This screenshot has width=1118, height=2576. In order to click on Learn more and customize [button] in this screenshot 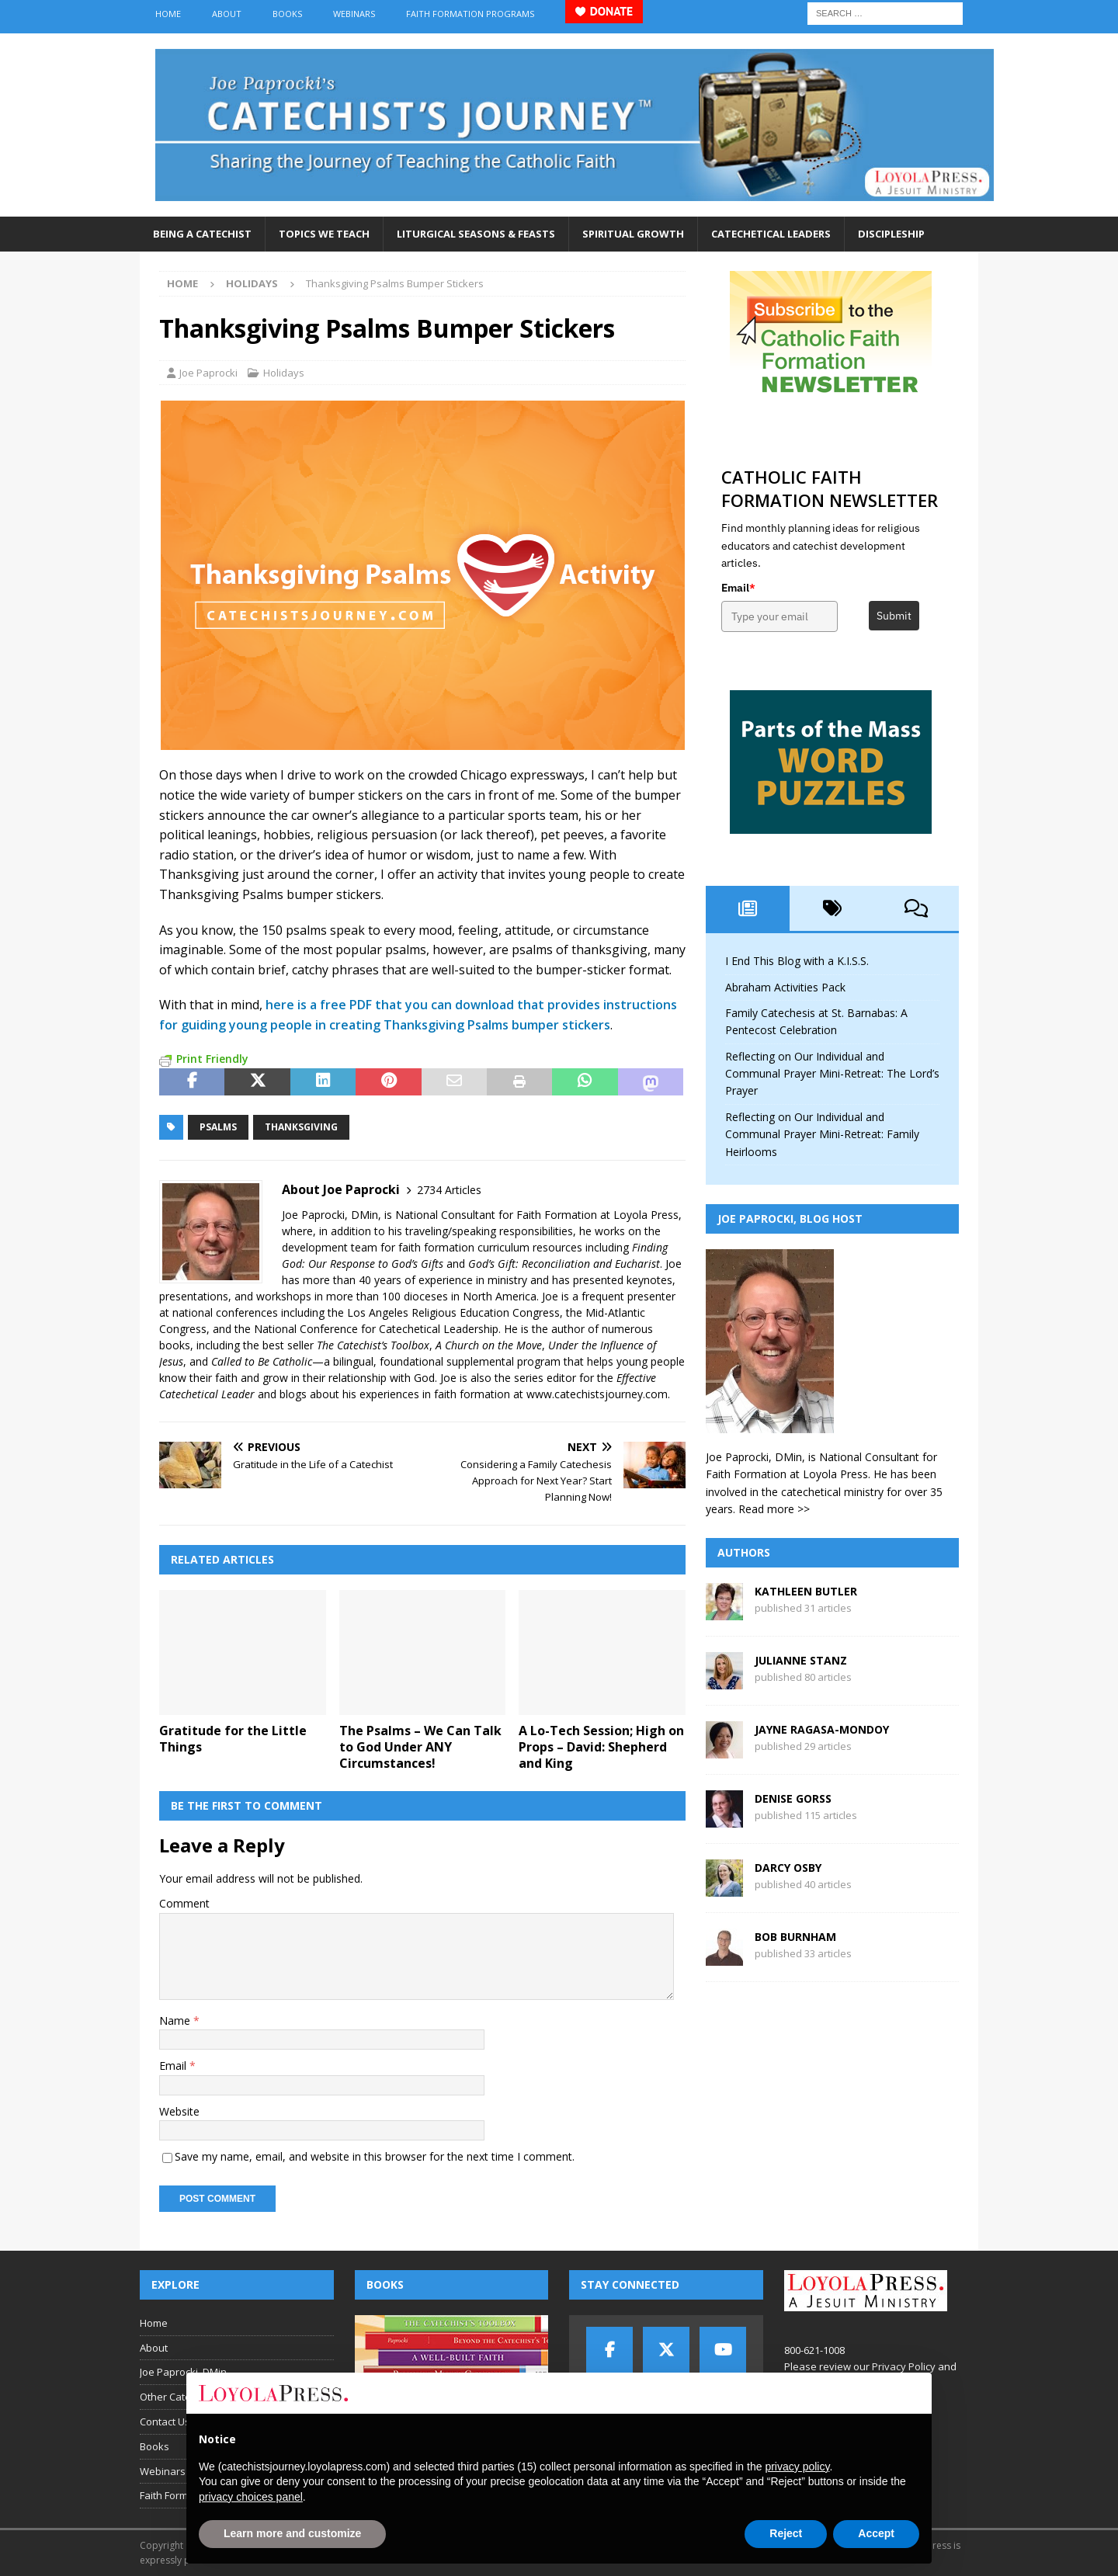, I will do `click(292, 2533)`.